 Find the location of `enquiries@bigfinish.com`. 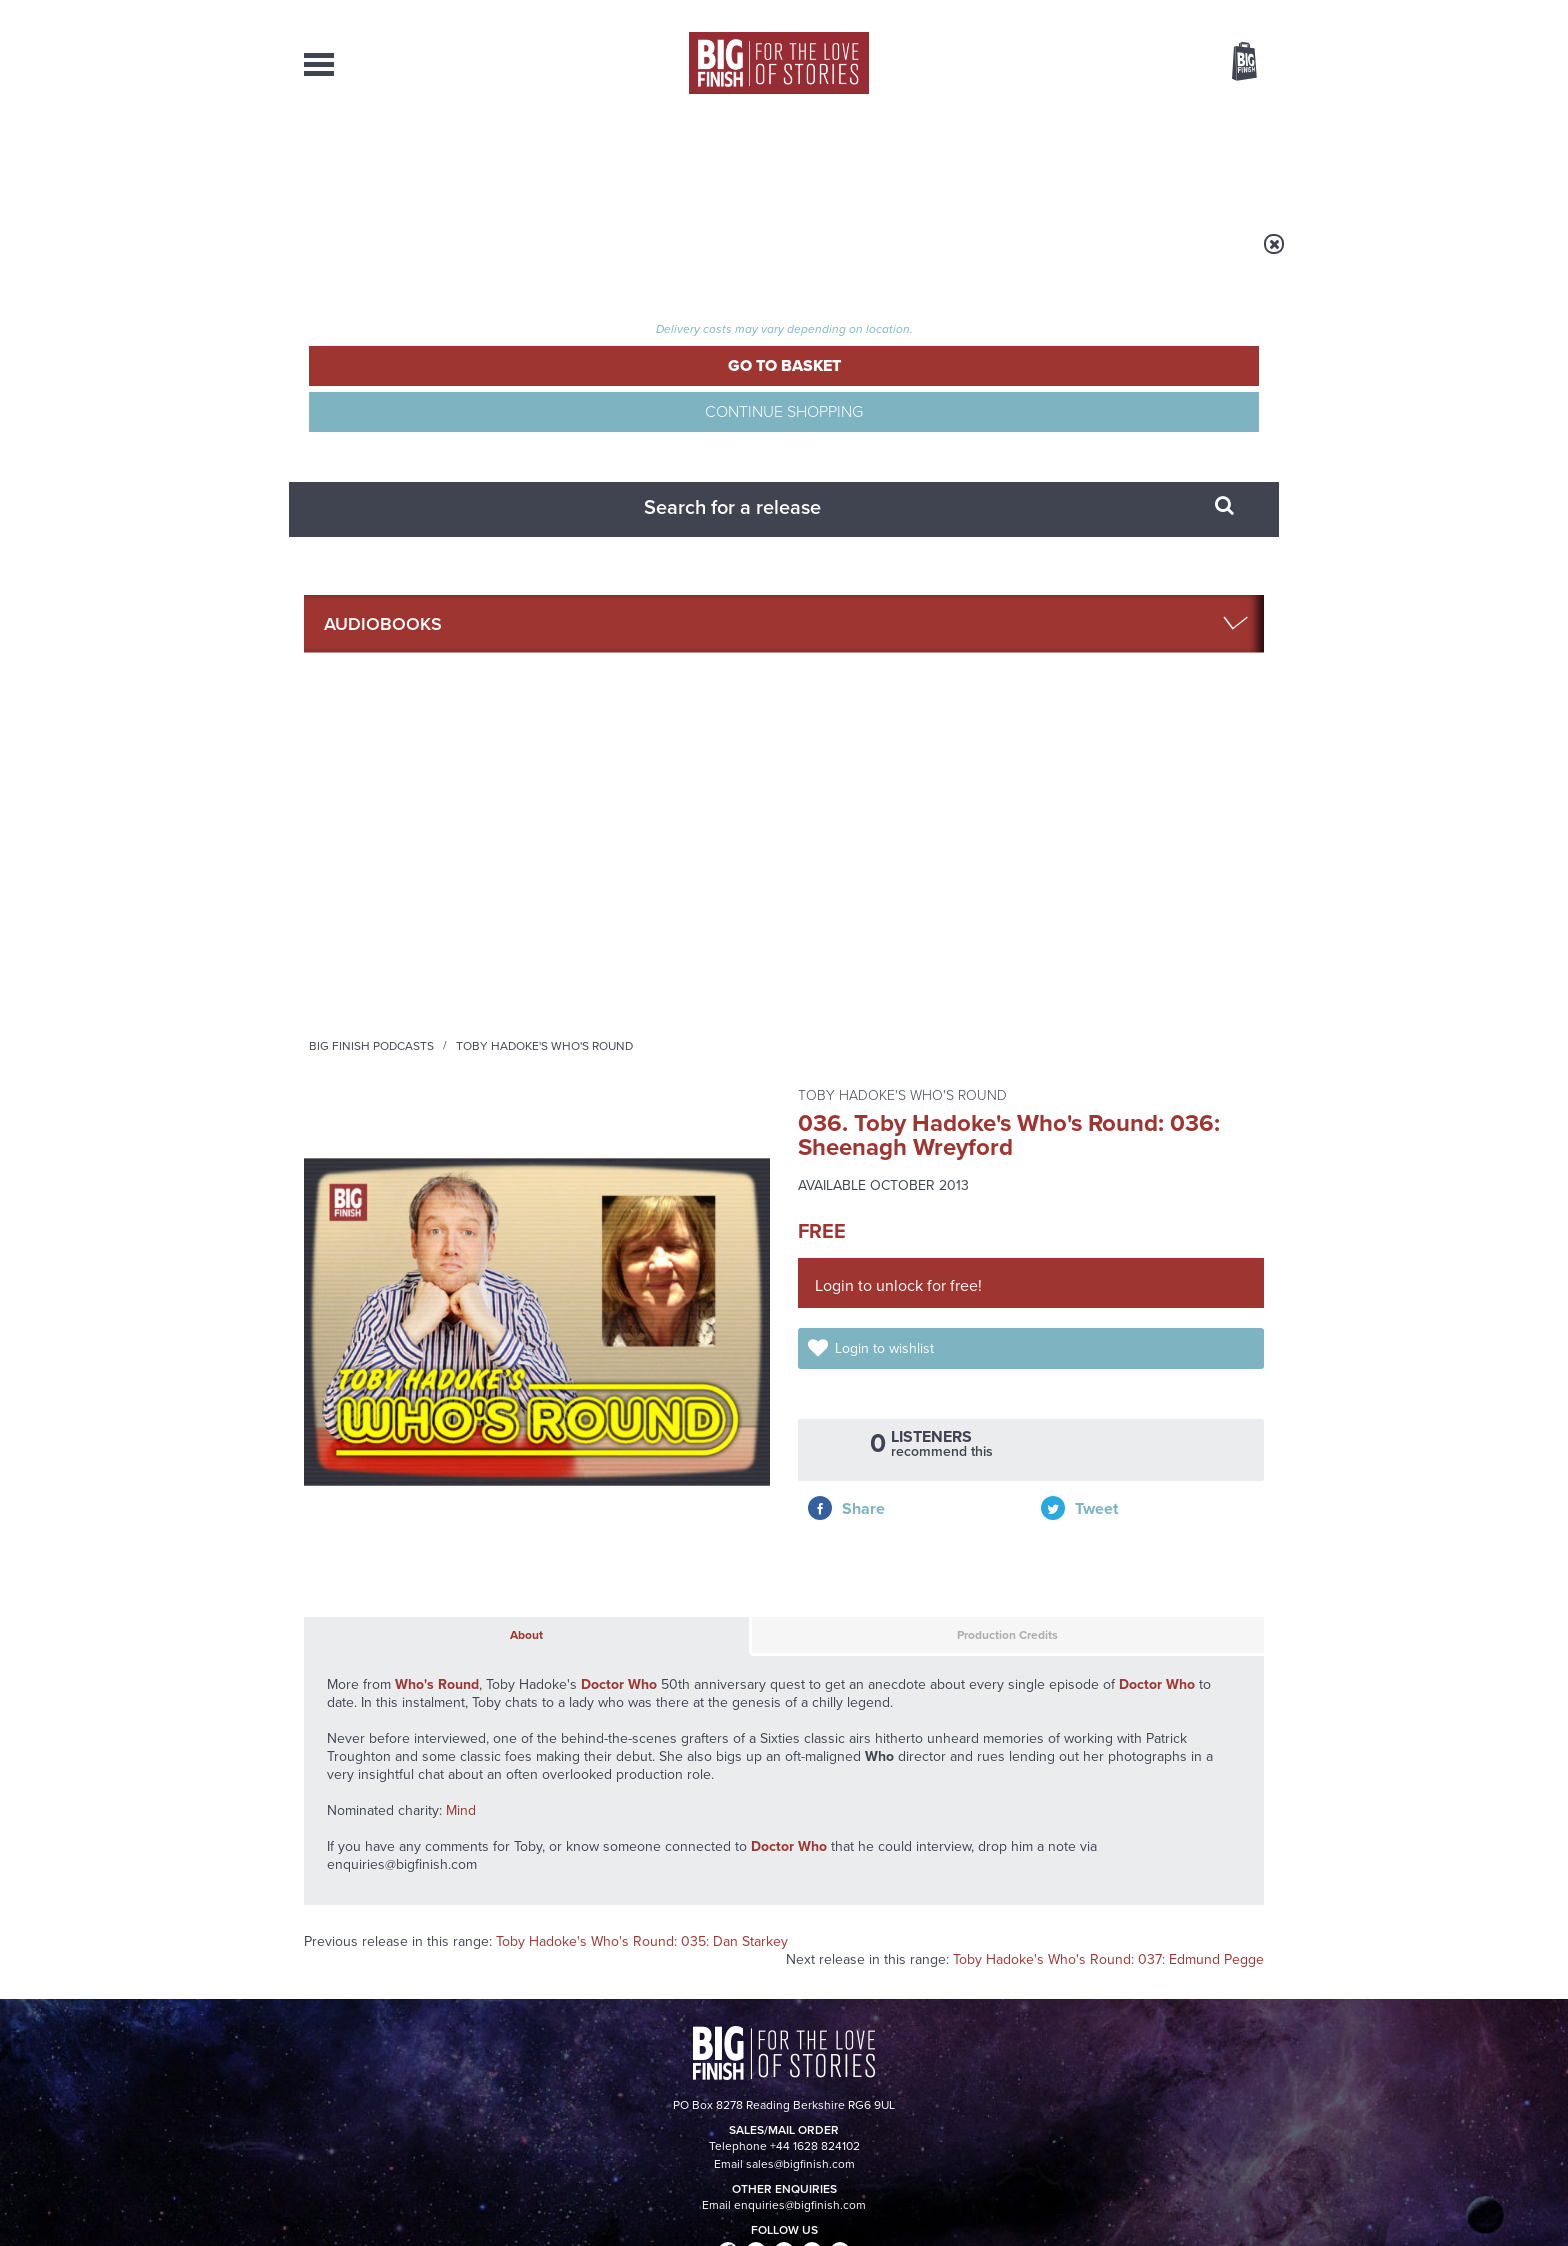

enquiries@bigfinish.com is located at coordinates (823, 2041).